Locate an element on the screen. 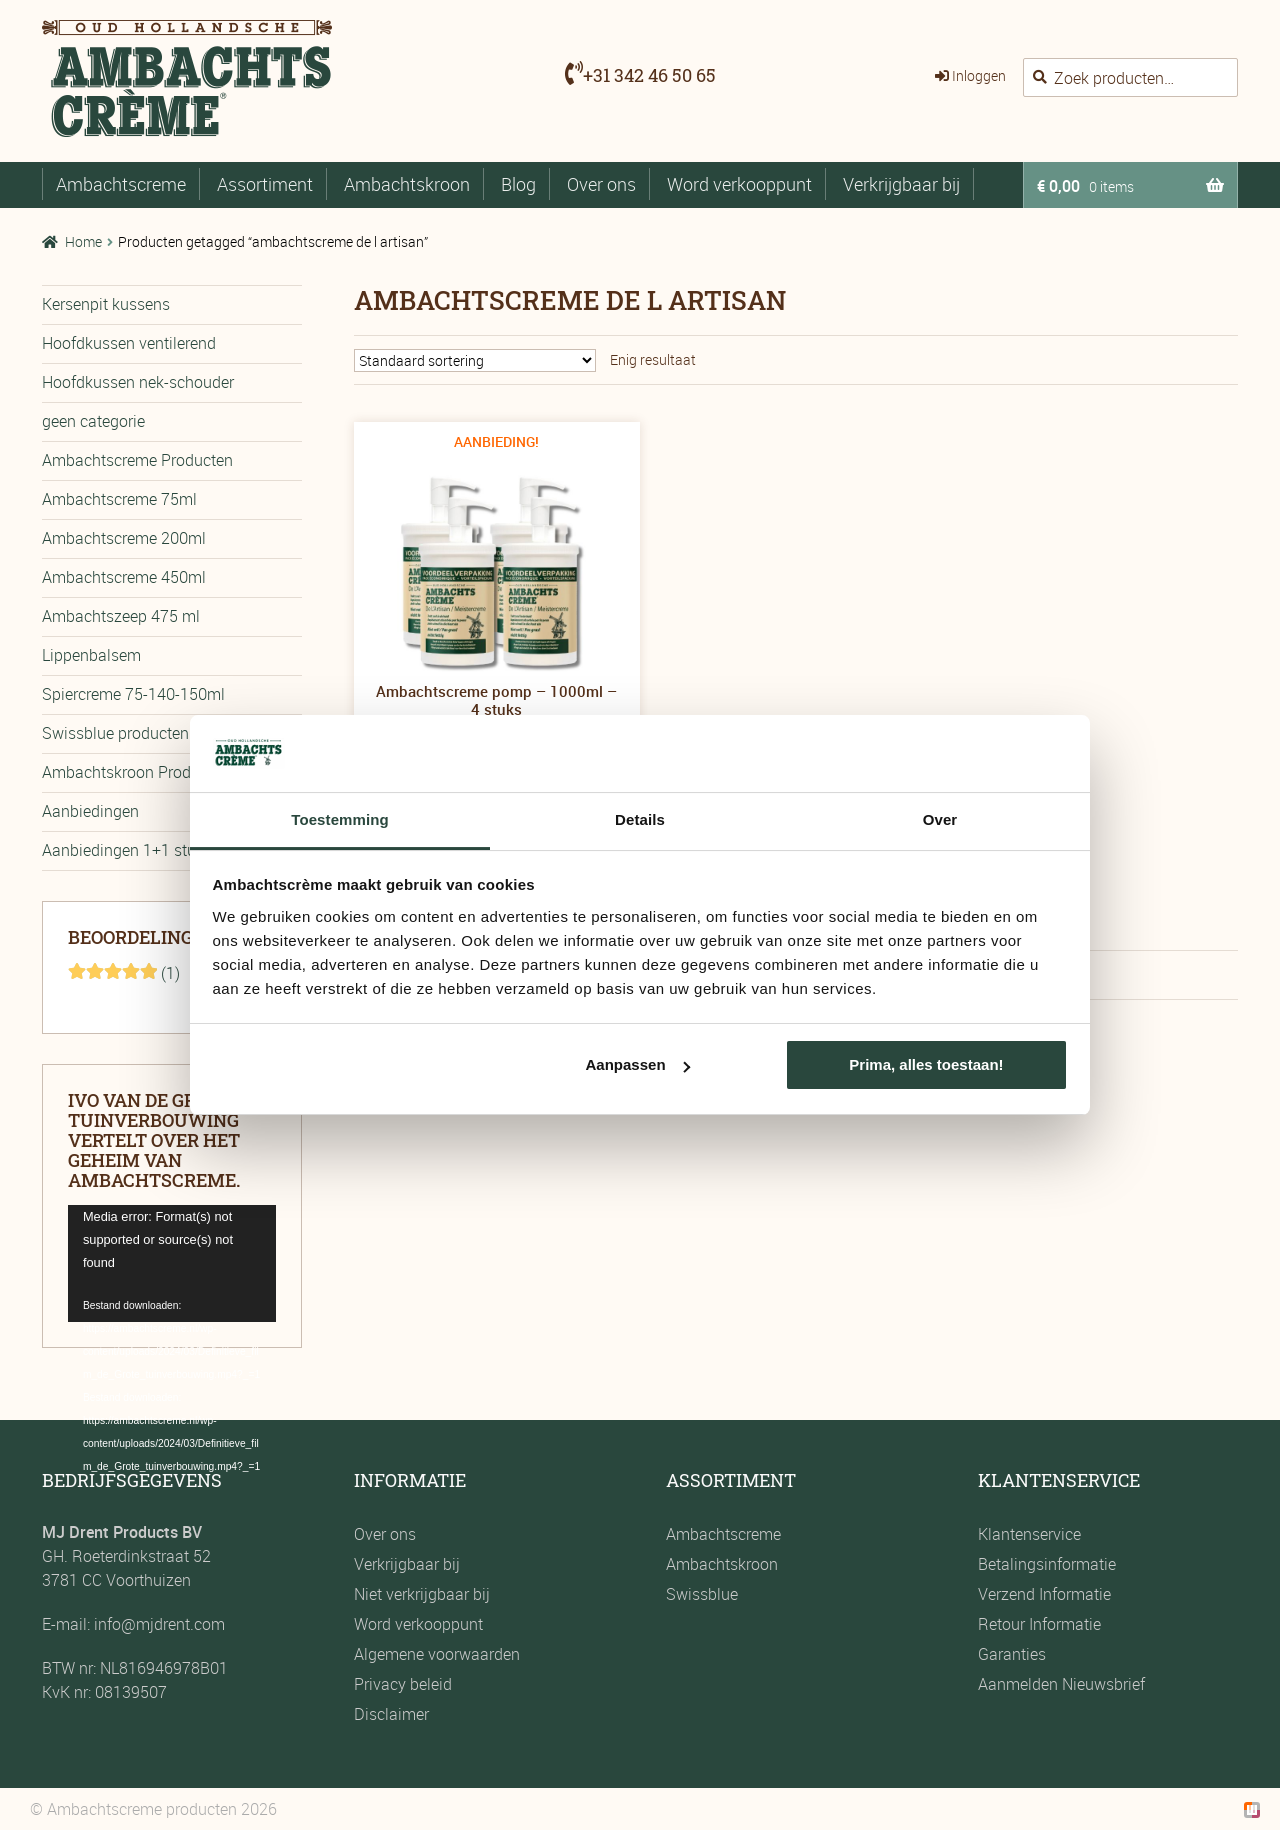 This screenshot has height=1830, width=1280. geen categorie is located at coordinates (93, 421).